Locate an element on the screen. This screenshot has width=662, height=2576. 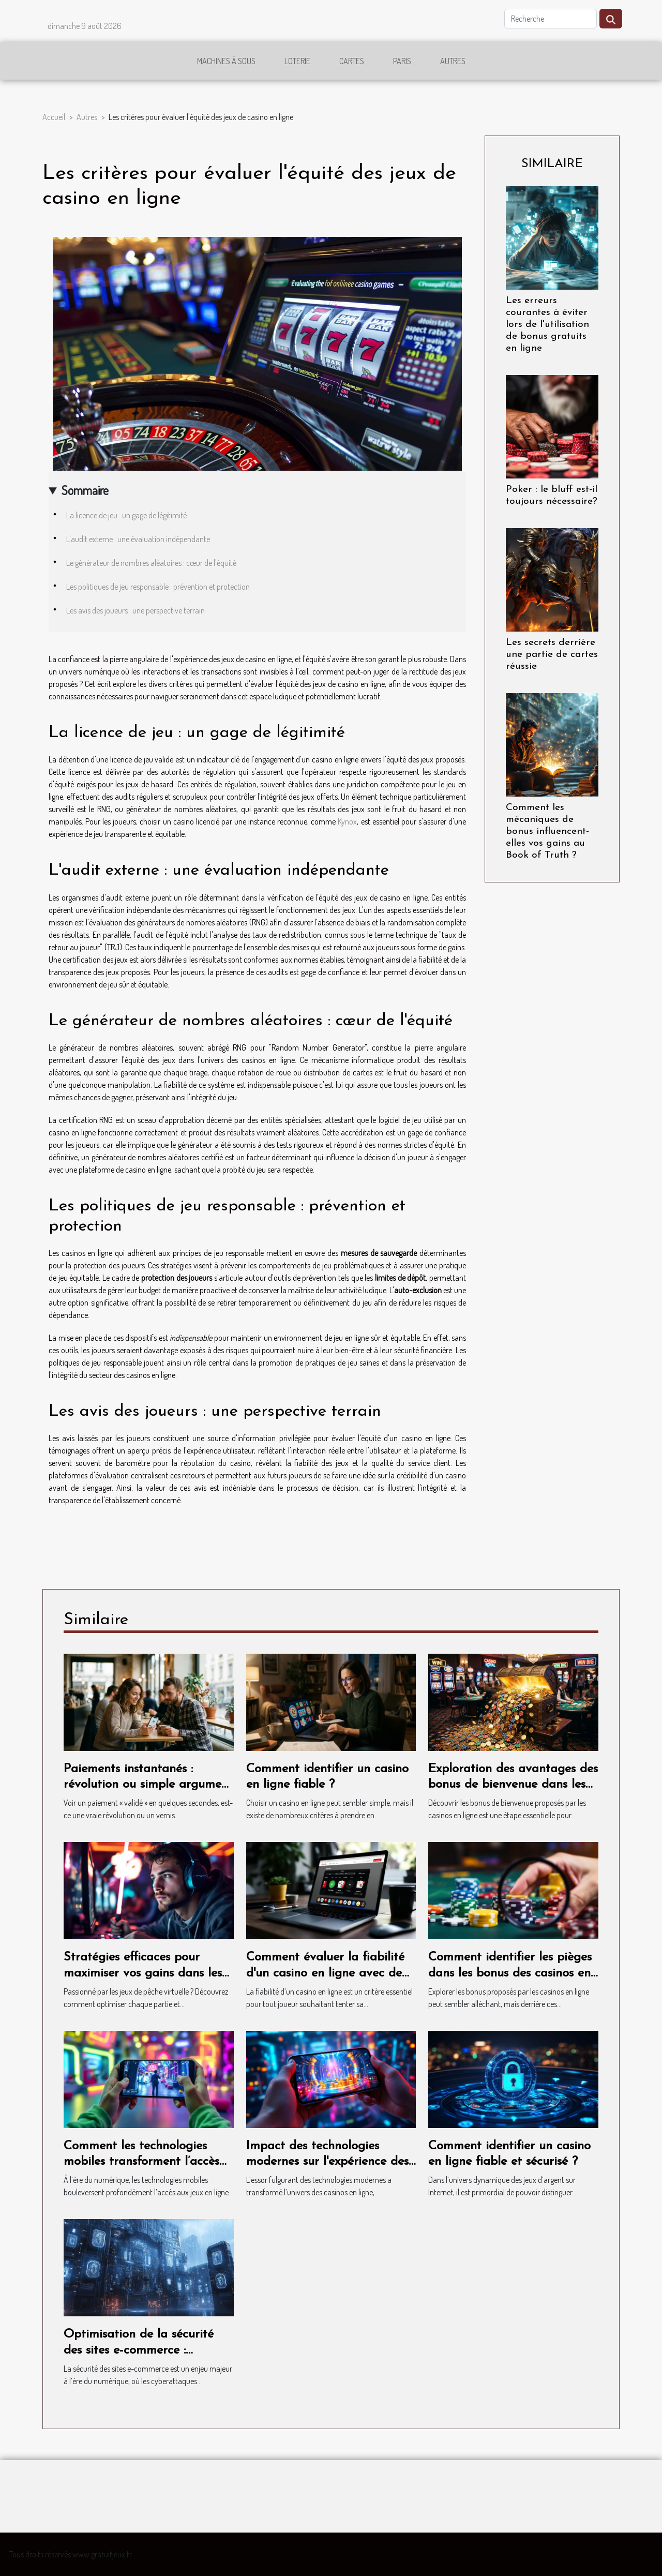
Comment évaluer la fiabilité d'un casino en ligne avec de petits dépôts ? is located at coordinates (325, 1973).